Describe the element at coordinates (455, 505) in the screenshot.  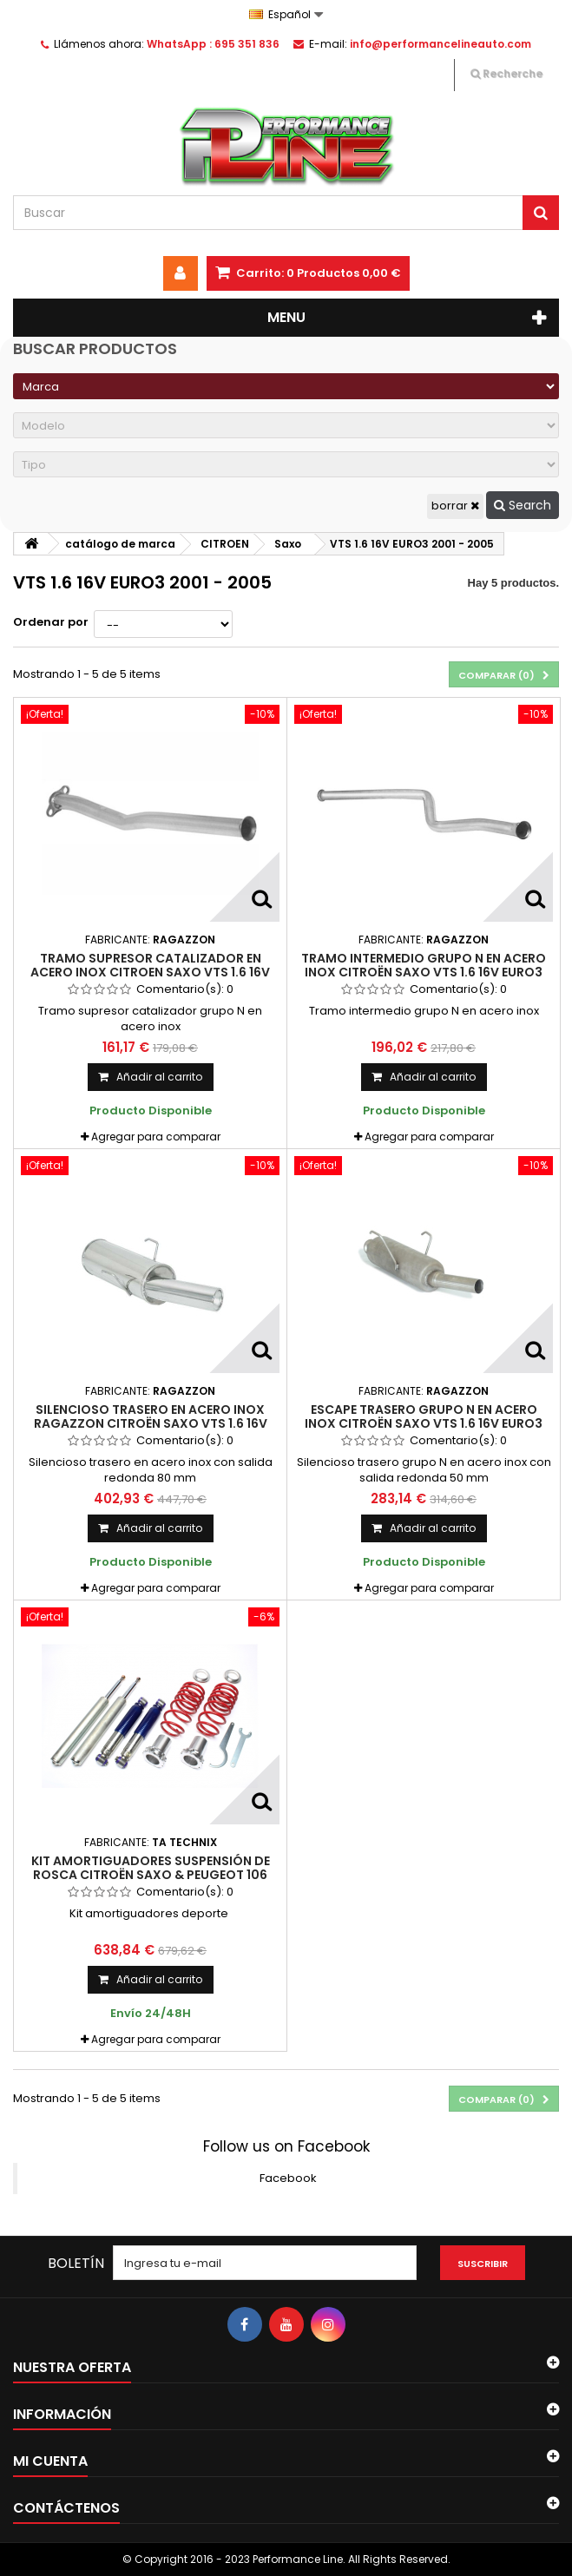
I see `borrar` at that location.